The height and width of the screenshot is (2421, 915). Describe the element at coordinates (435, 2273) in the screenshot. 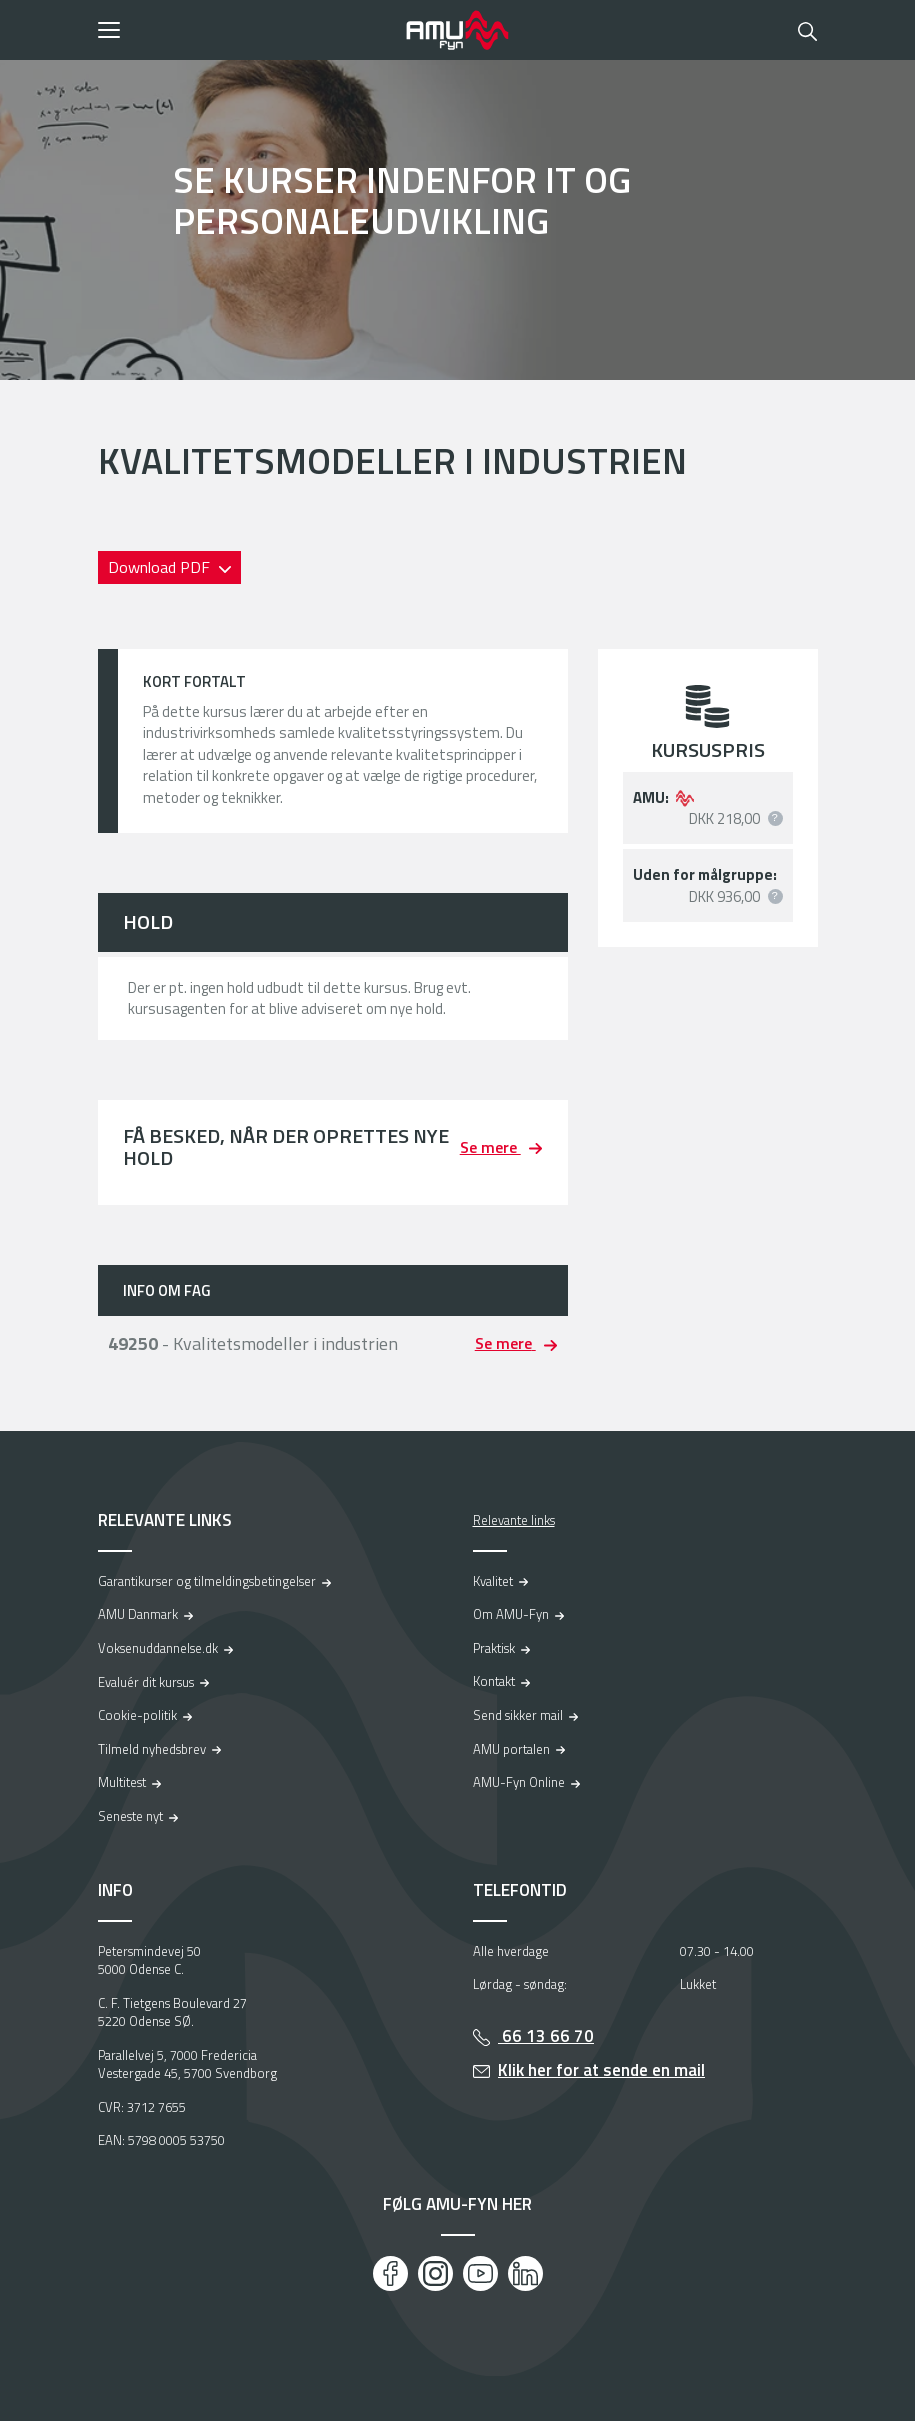

I see `[Instagram]` at that location.